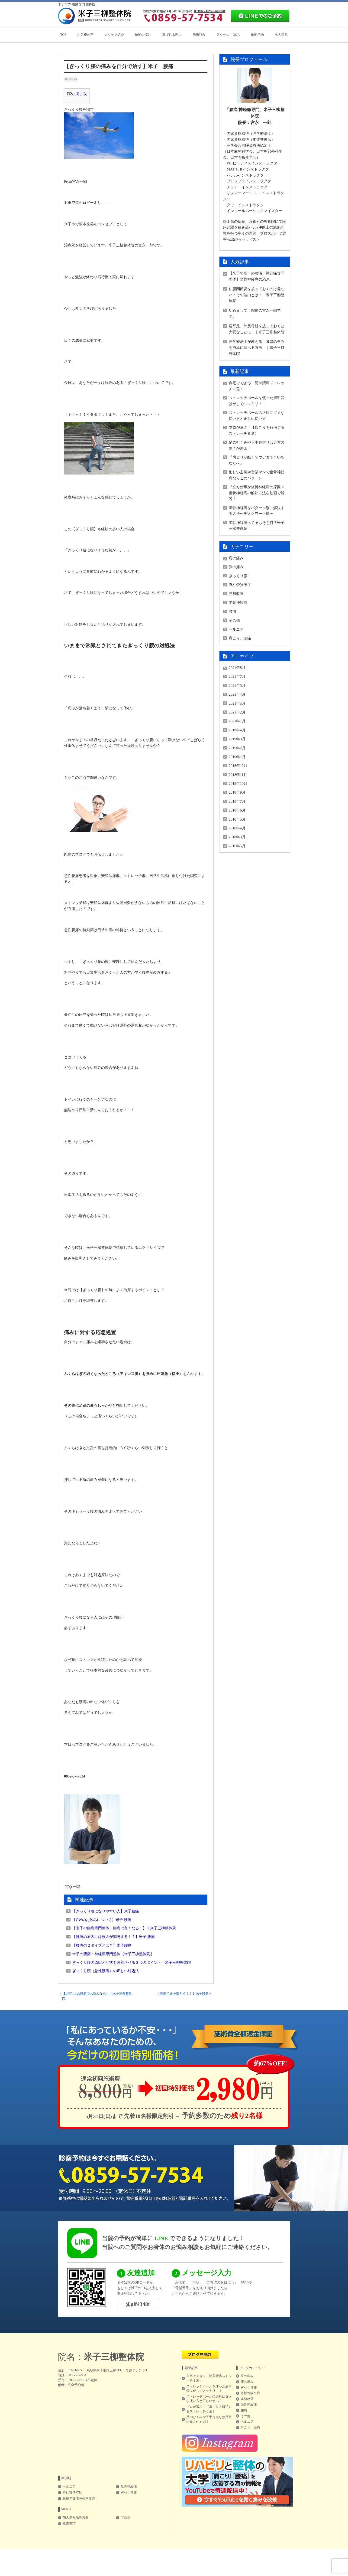 This screenshot has width=348, height=2576. I want to click on 膝の痛み, so click(236, 567).